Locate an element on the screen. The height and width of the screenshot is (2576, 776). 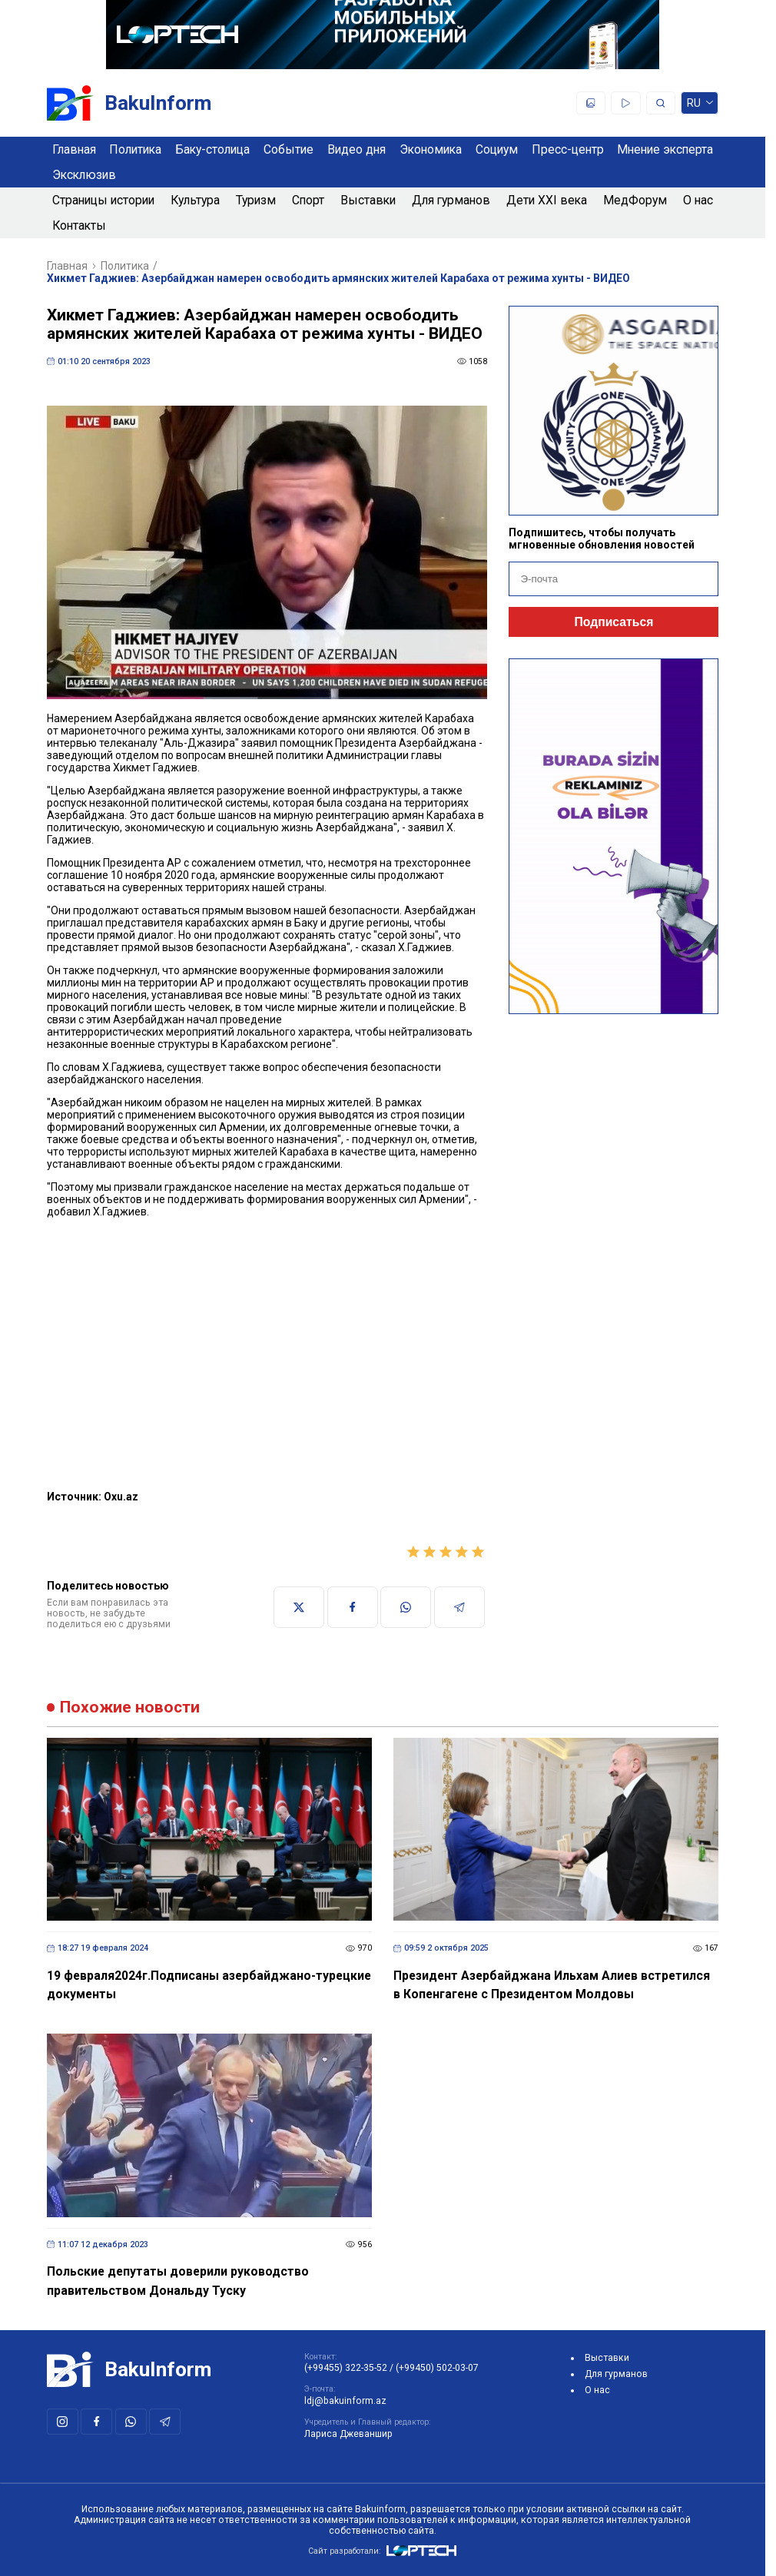
Событие is located at coordinates (288, 149).